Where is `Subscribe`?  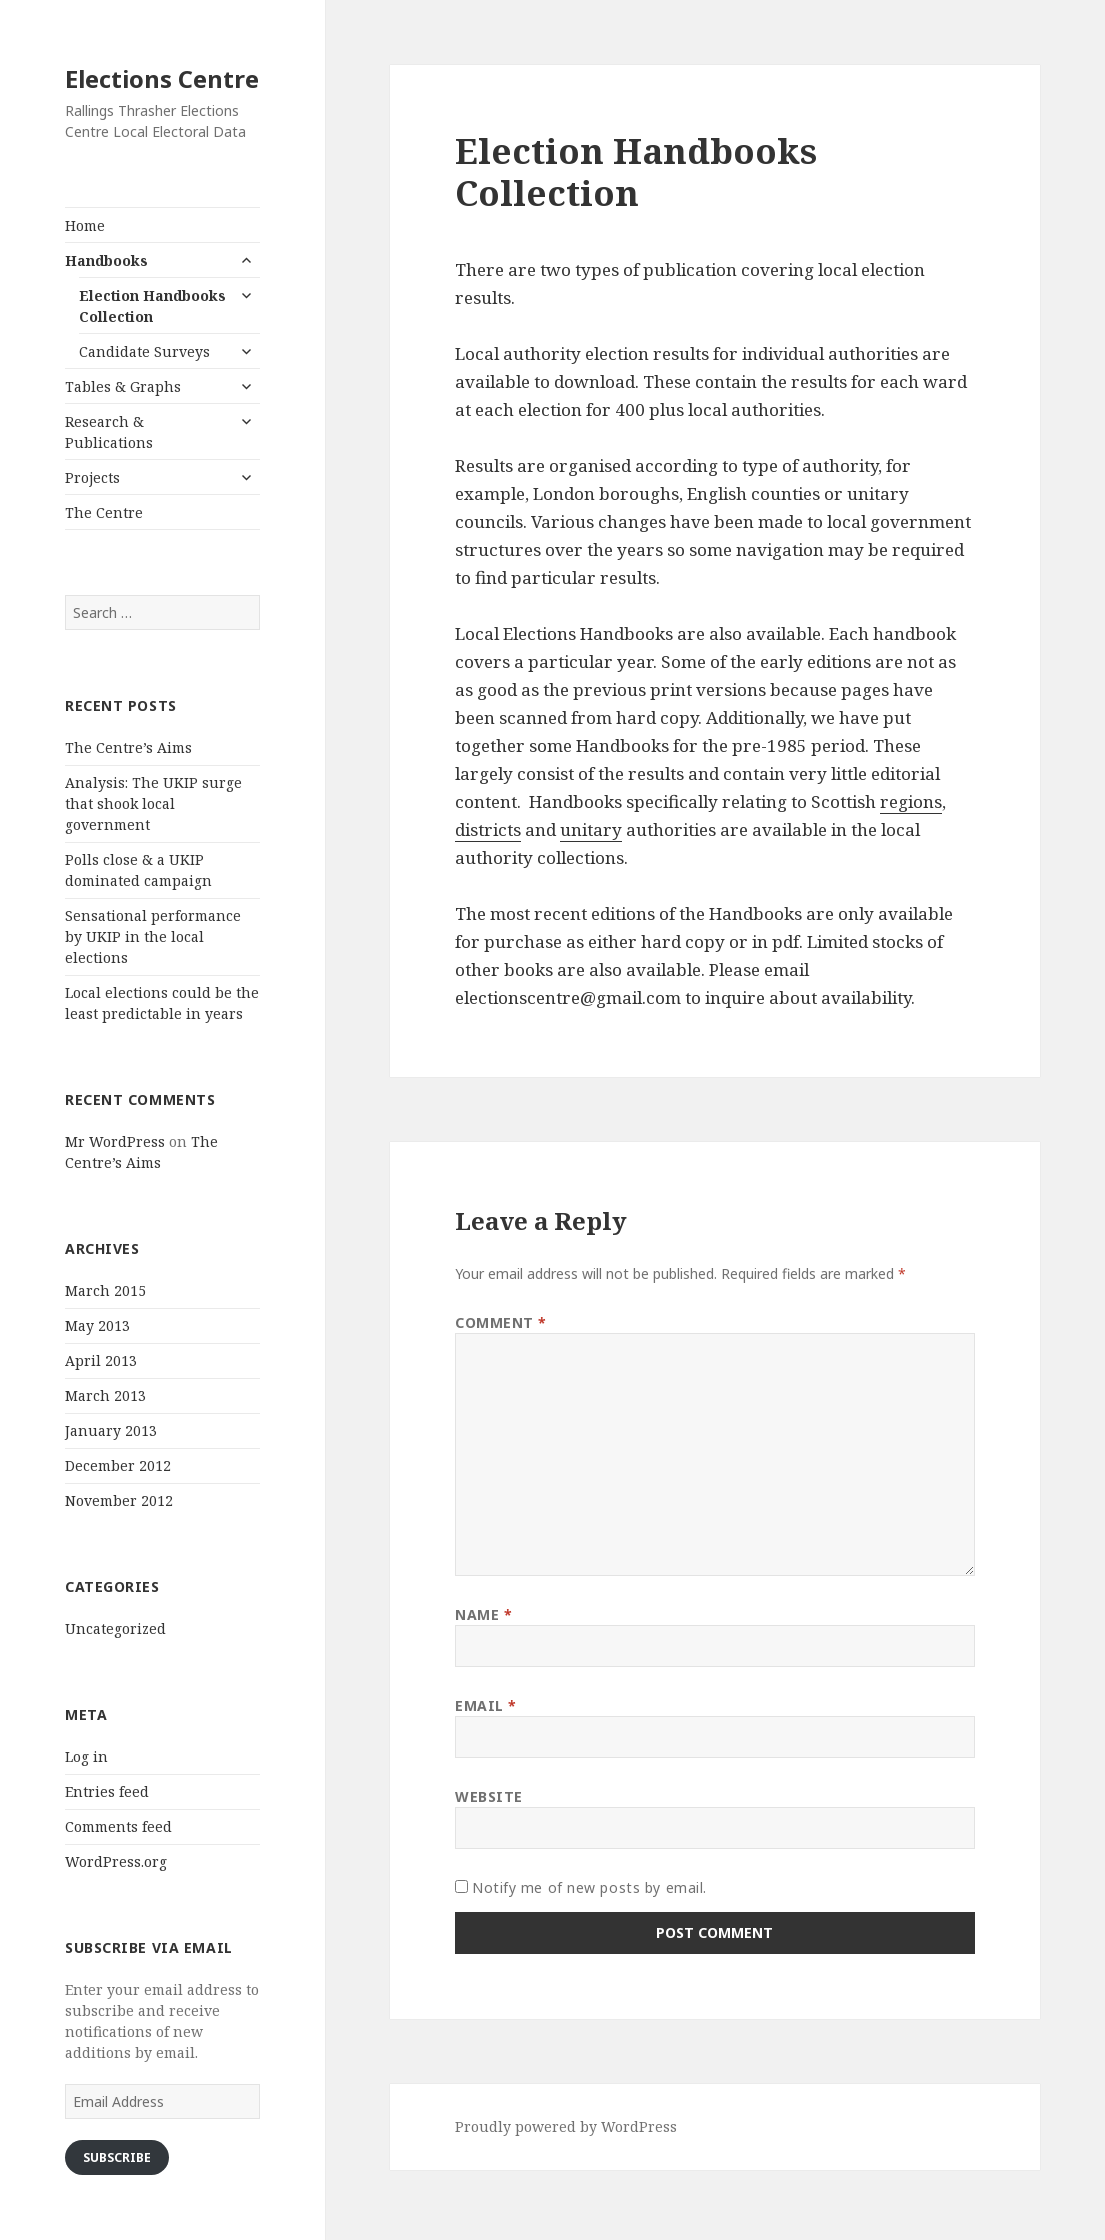
Subscribe is located at coordinates (117, 2157).